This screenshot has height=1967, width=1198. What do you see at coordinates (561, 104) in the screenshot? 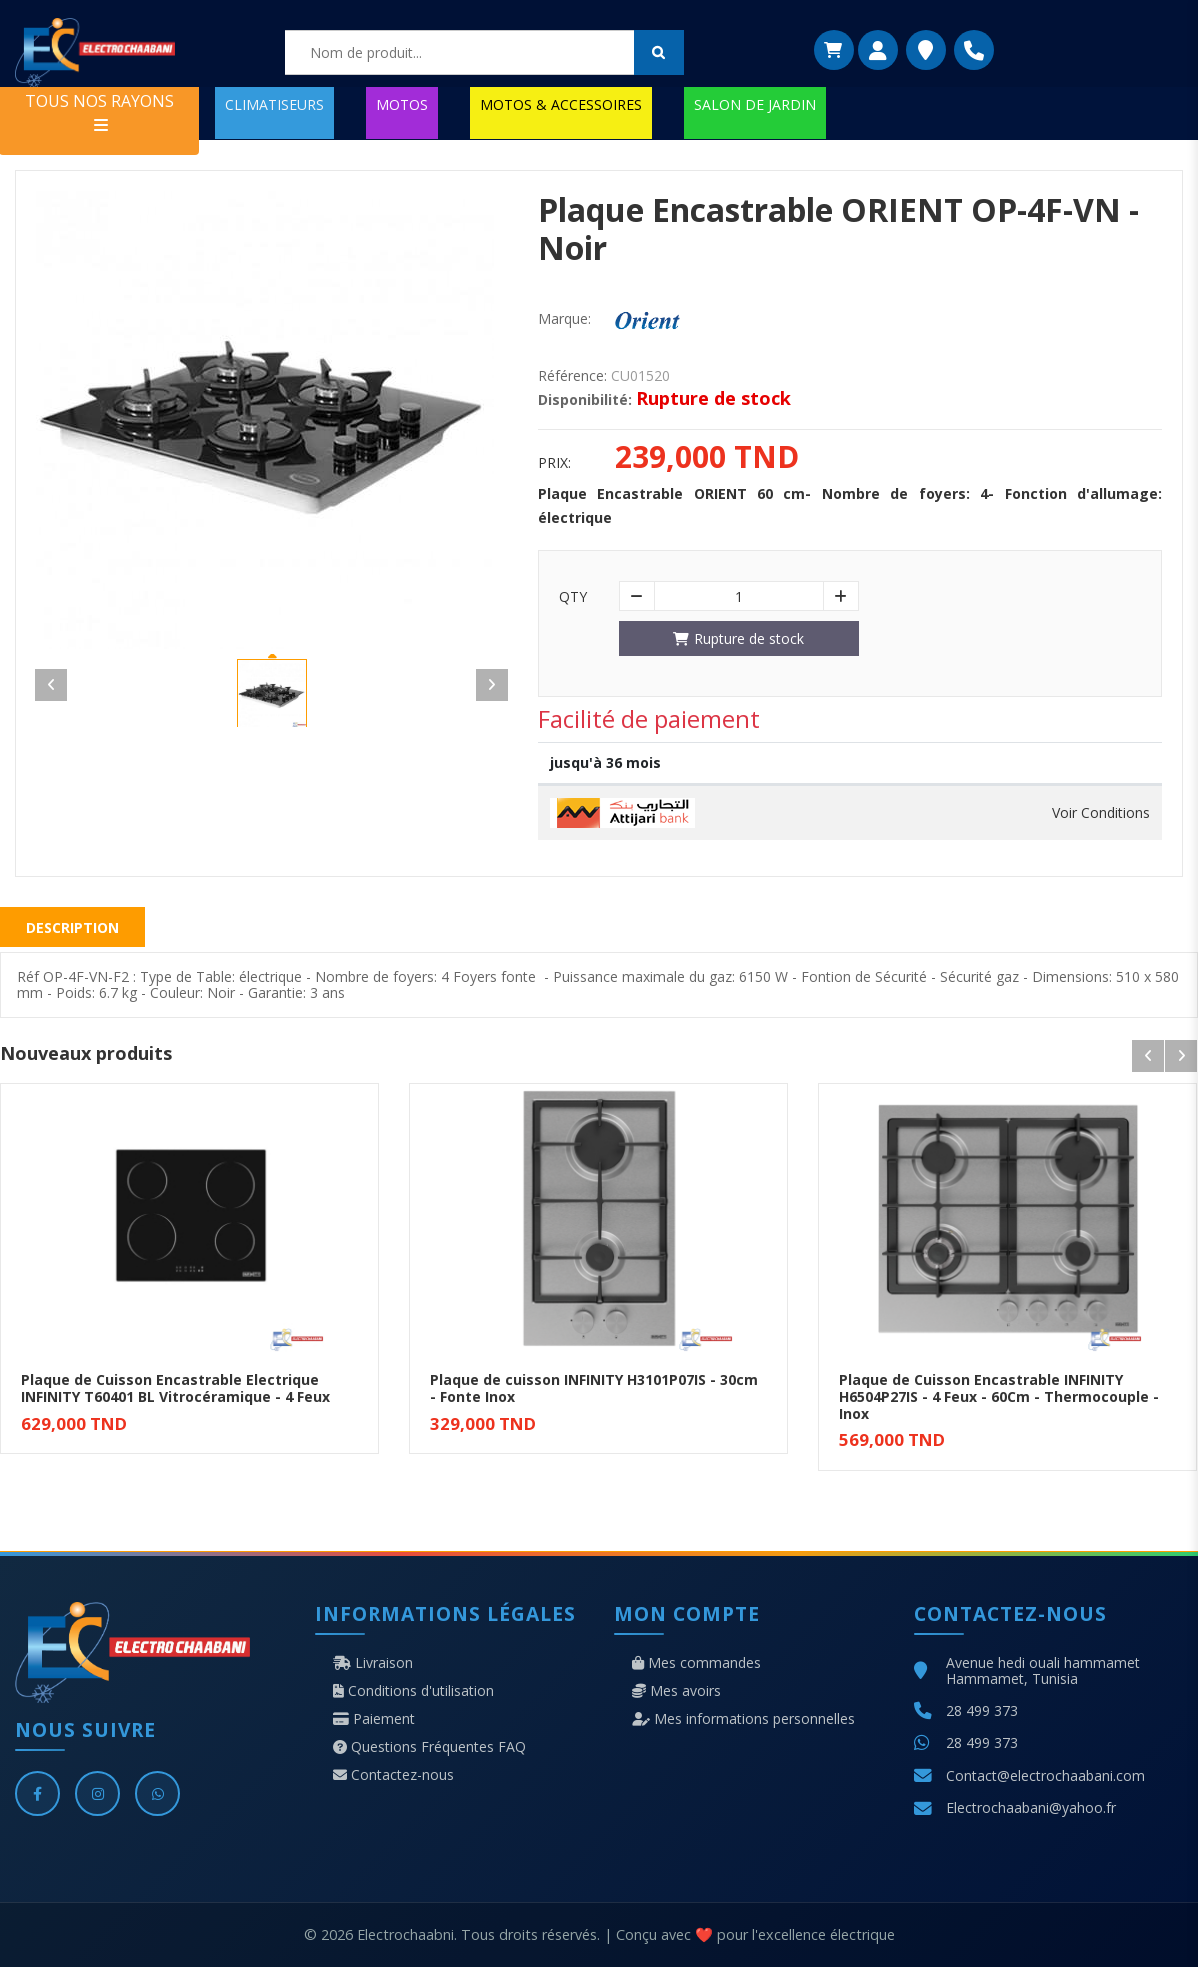
I see `MOTOS & ACCESSOIRES` at bounding box center [561, 104].